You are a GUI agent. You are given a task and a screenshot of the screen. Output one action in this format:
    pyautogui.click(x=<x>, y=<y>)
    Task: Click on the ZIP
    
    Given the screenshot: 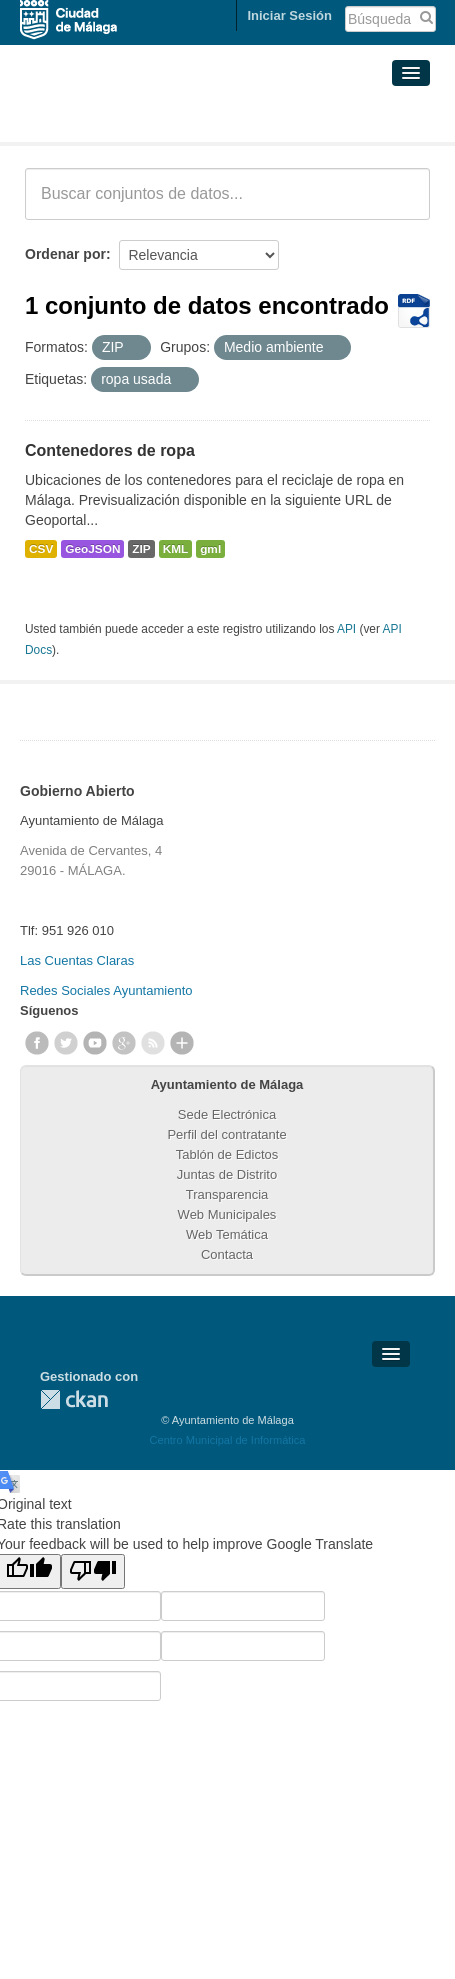 What is the action you would take?
    pyautogui.click(x=141, y=549)
    